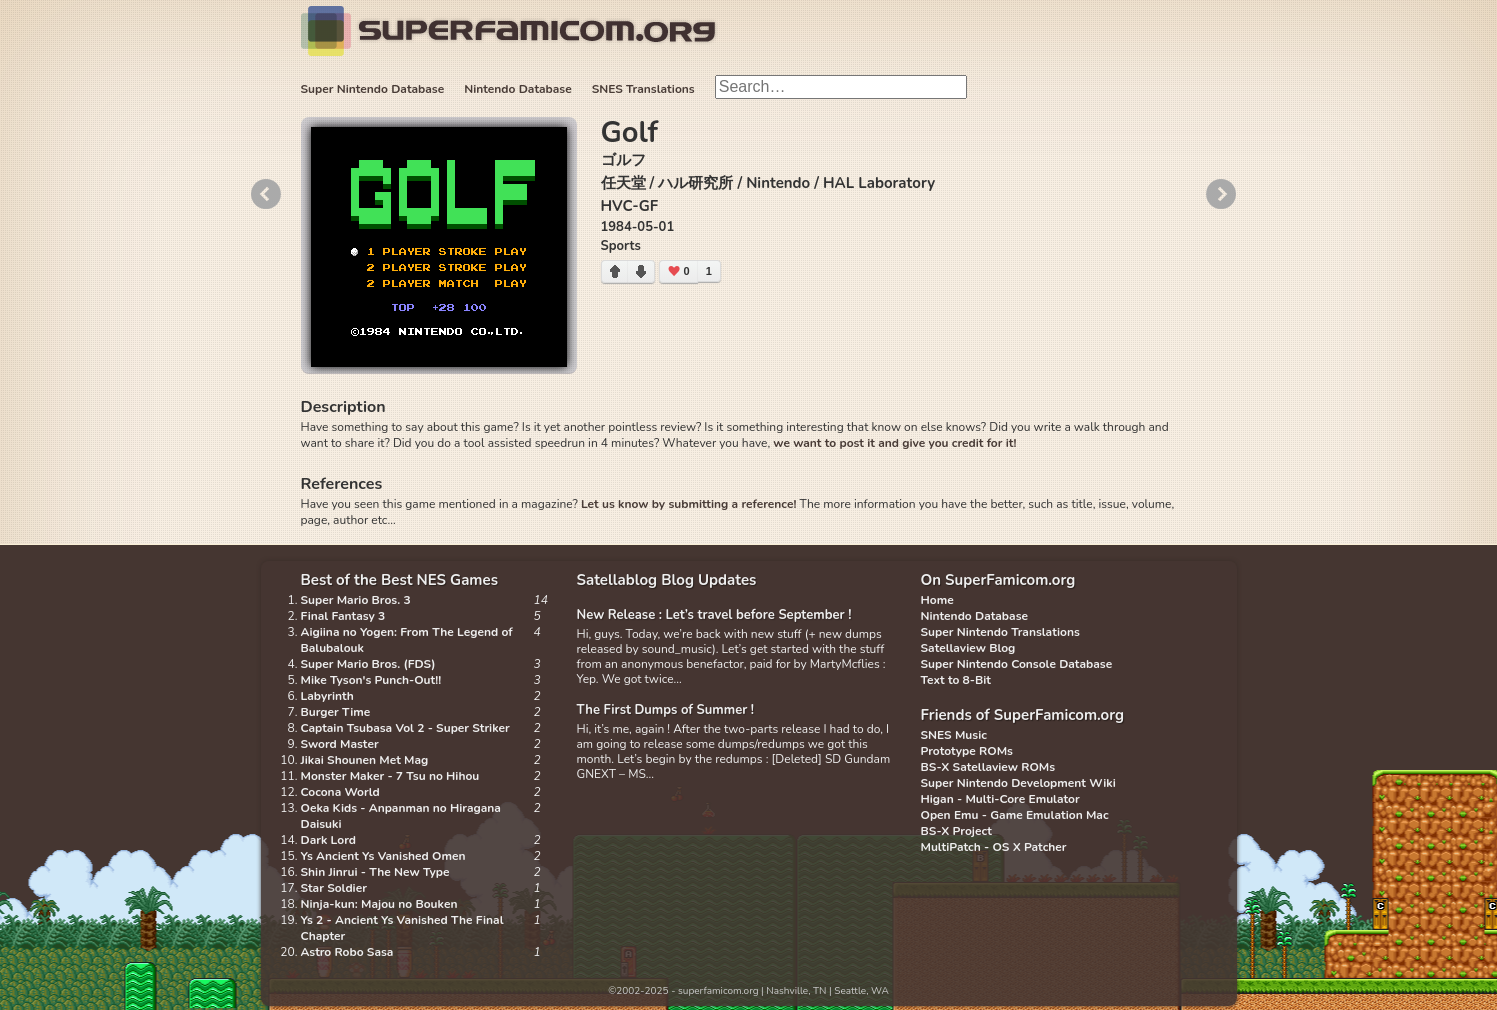 The width and height of the screenshot is (1497, 1010). I want to click on Super Mario Bros. (FDS), so click(368, 664).